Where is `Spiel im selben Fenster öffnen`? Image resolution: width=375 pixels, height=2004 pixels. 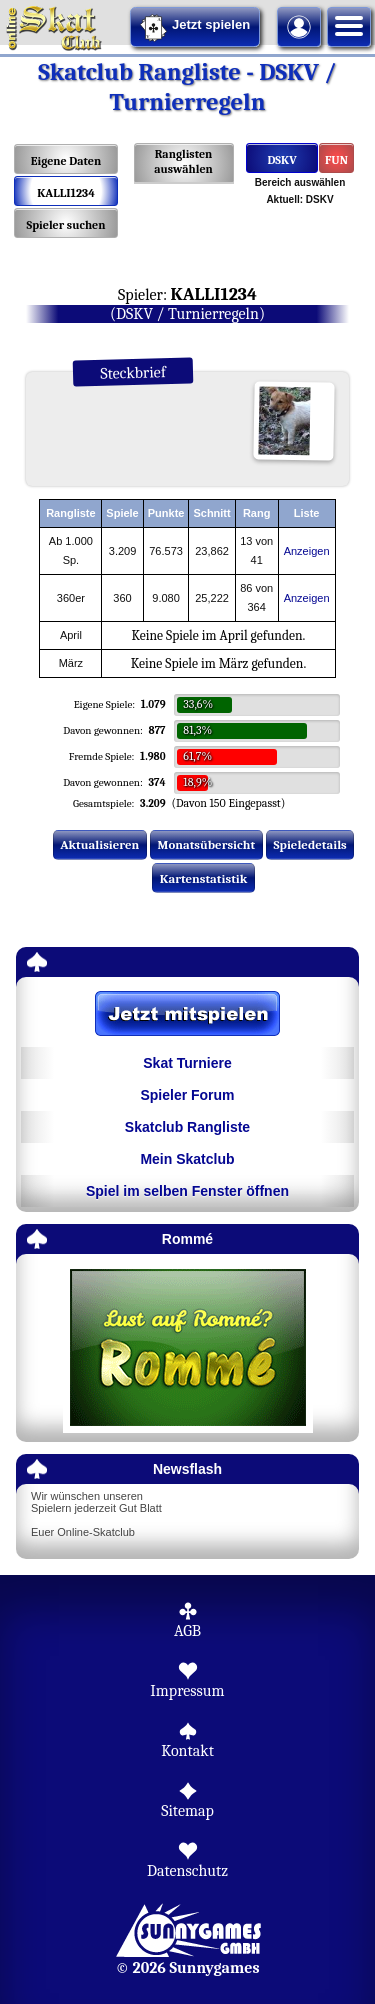 Spiel im selben Fenster öffnen is located at coordinates (187, 1191).